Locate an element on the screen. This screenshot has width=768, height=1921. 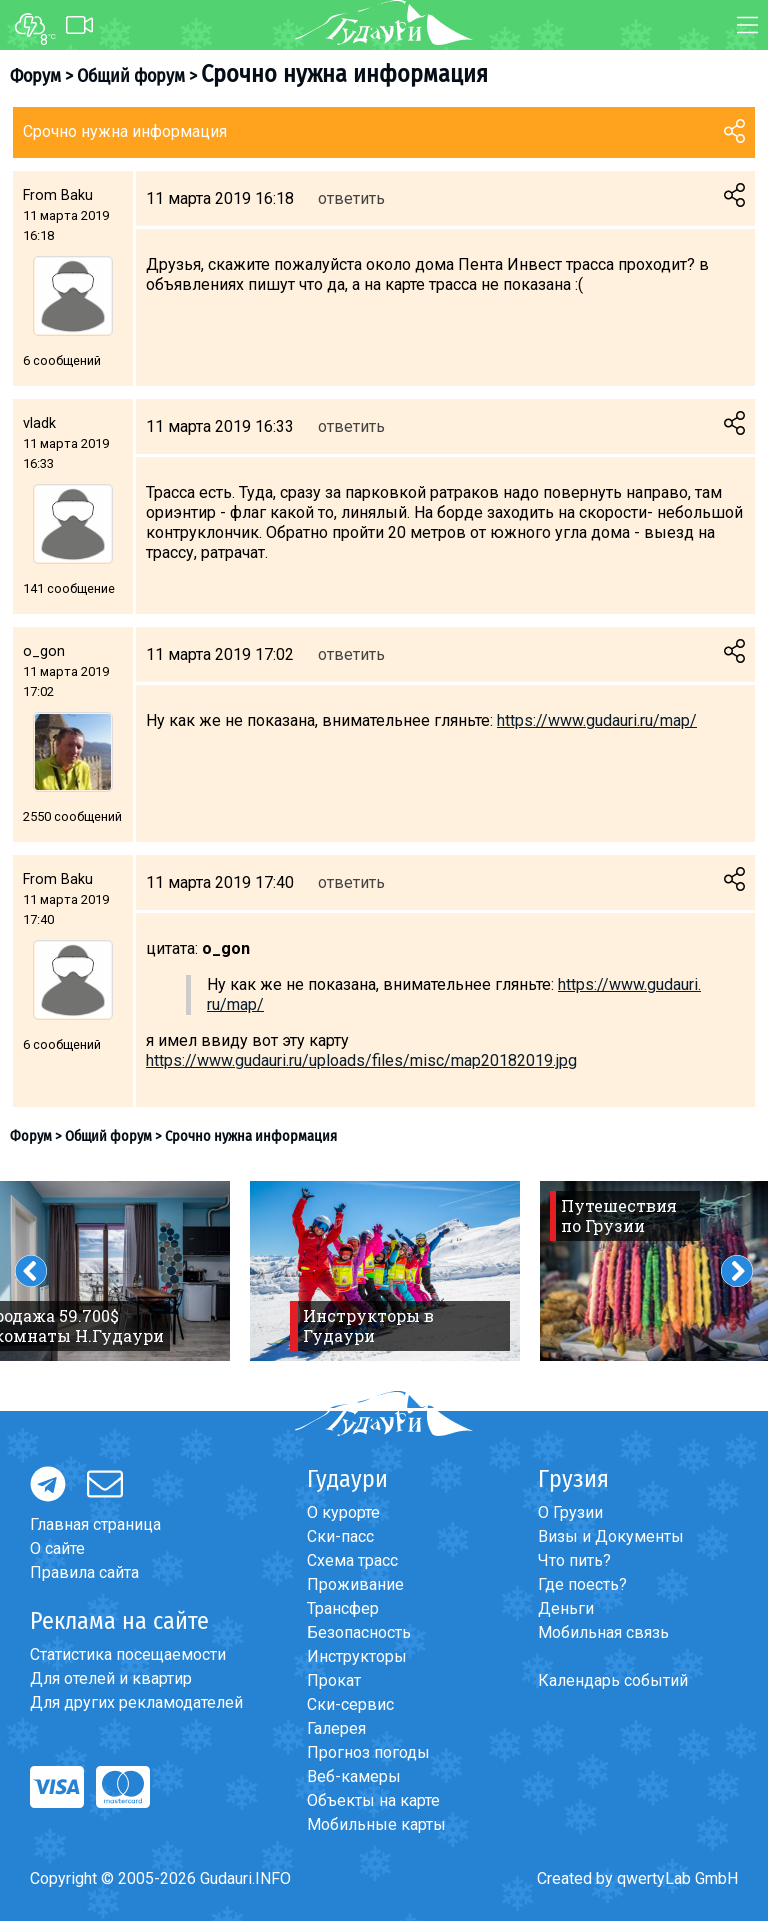
https://www.gudauri.ru/map/ is located at coordinates (597, 720).